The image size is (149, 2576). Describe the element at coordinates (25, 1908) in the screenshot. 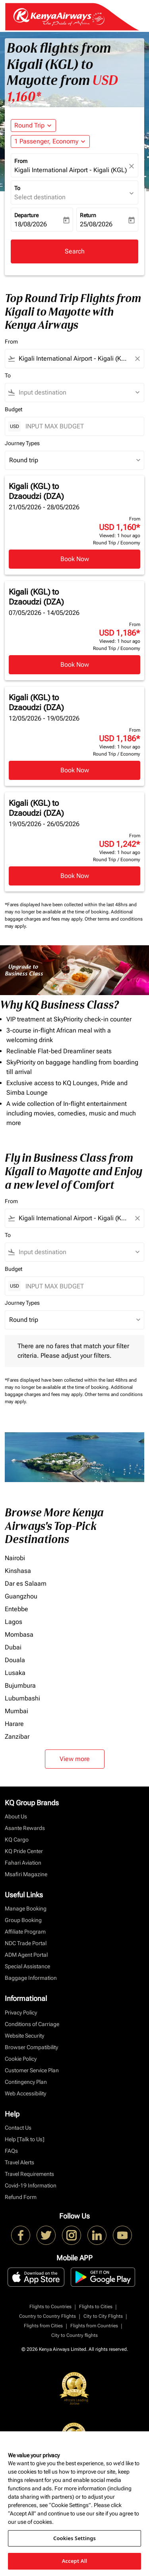

I see `Manage Booking` at that location.